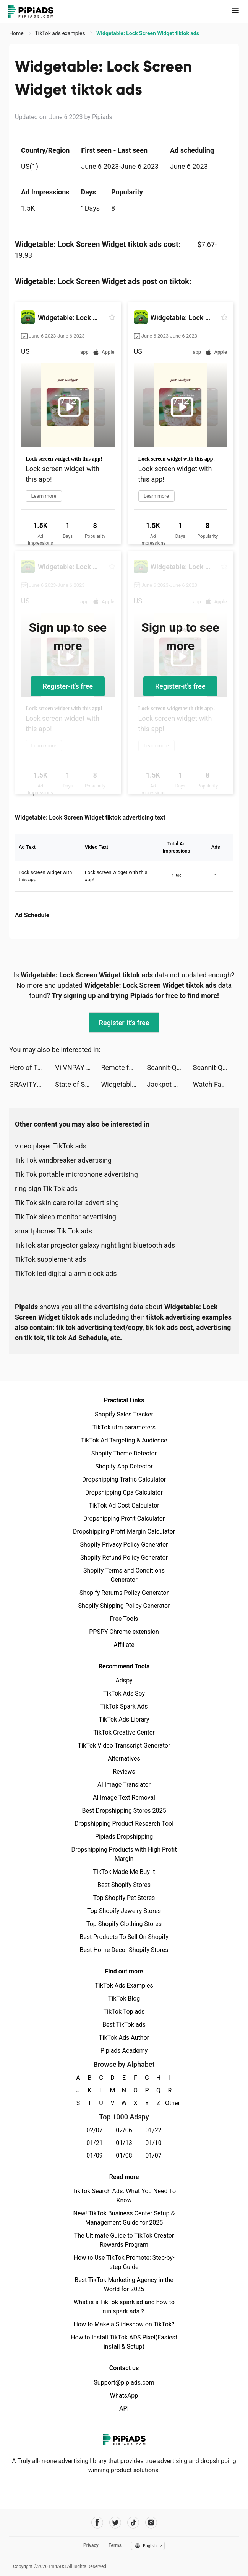  Describe the element at coordinates (124, 1836) in the screenshot. I see `Pipiads Dropshipping` at that location.